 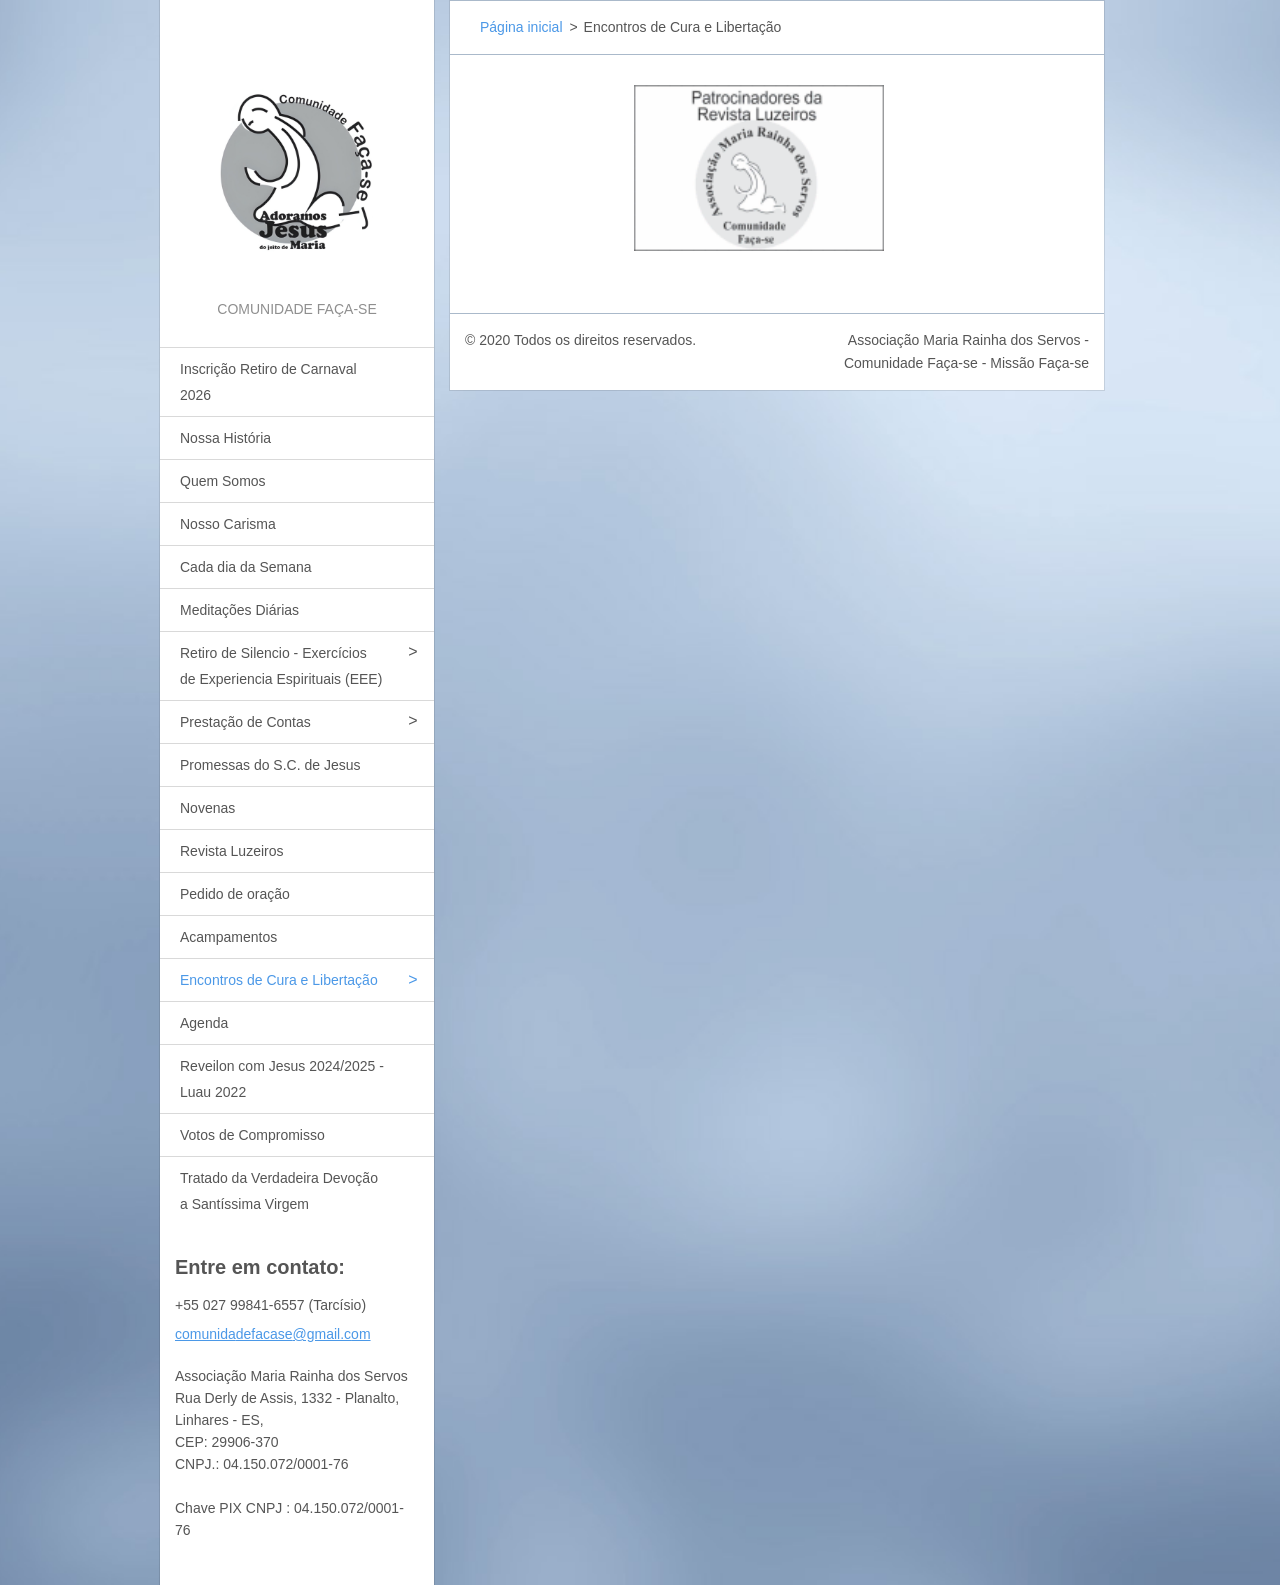 What do you see at coordinates (279, 1191) in the screenshot?
I see `Tratado da Verdadeira Devoção a Santíssima Virgem` at bounding box center [279, 1191].